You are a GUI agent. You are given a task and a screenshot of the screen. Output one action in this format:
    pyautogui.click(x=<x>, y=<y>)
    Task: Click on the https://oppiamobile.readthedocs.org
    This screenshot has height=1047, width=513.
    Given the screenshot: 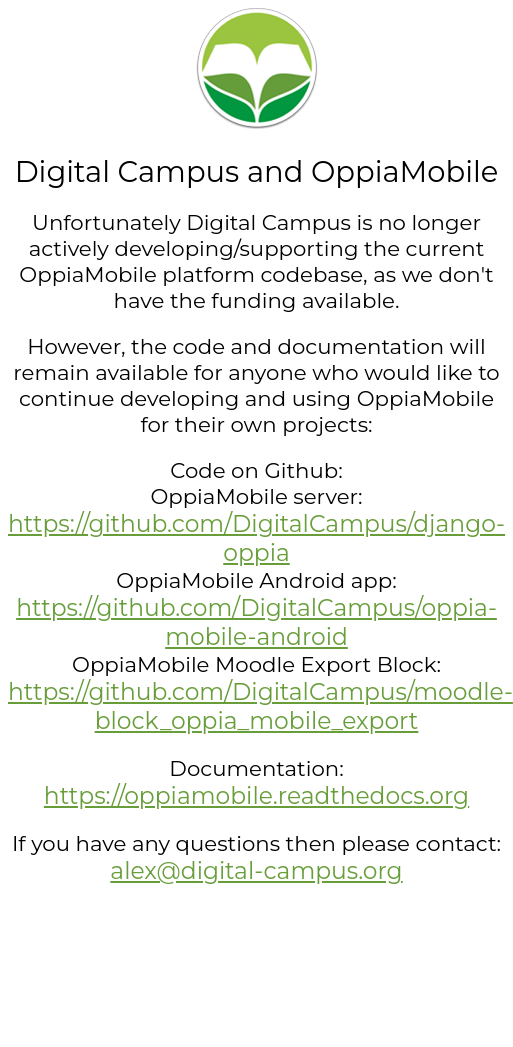 What is the action you would take?
    pyautogui.click(x=256, y=795)
    